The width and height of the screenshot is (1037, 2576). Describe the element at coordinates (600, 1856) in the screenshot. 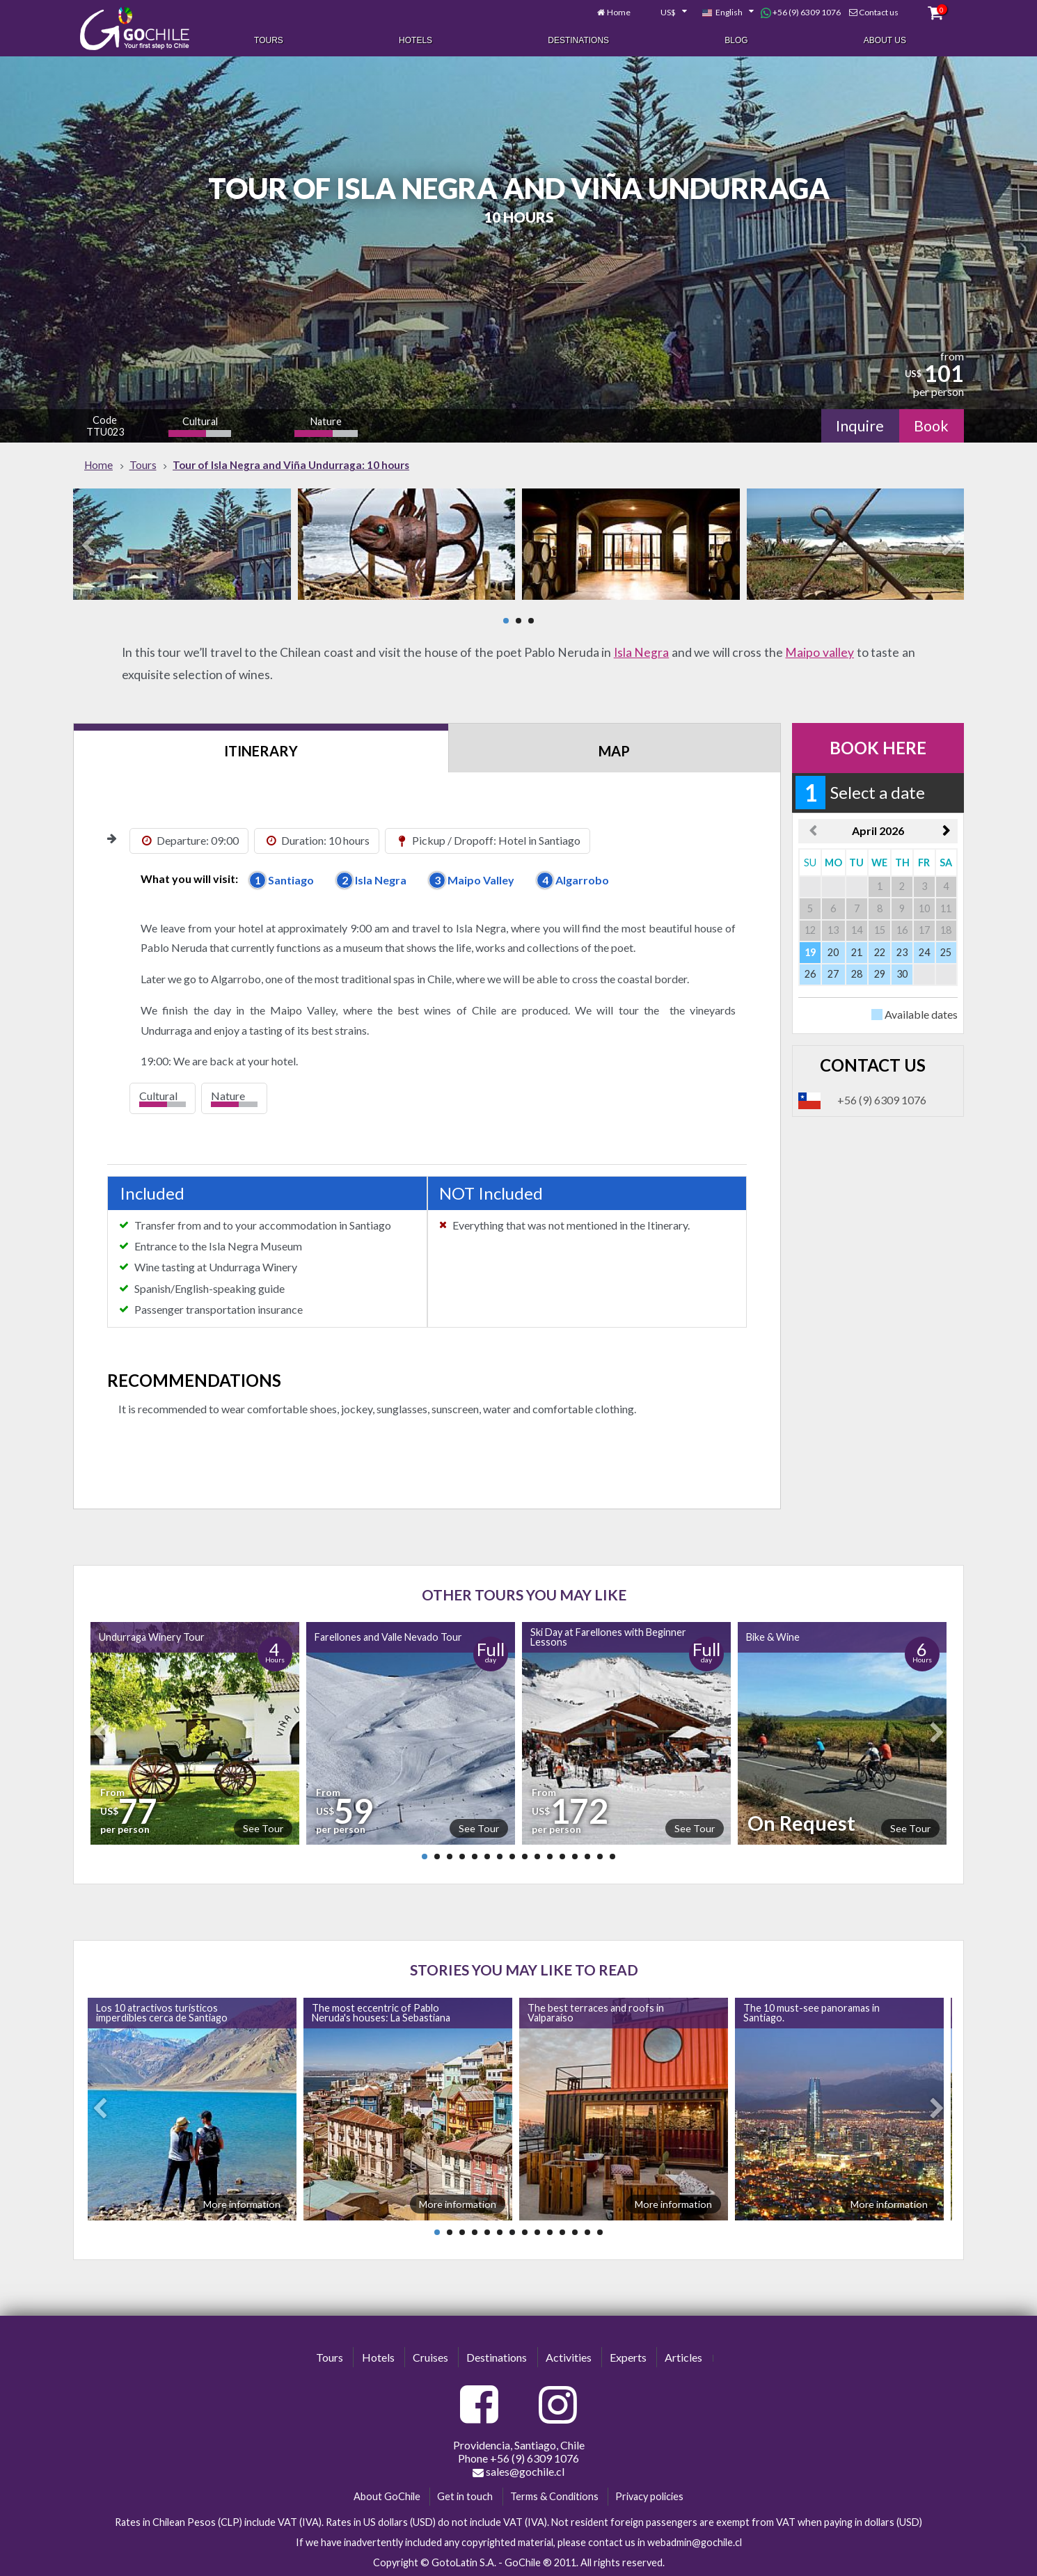

I see `15` at that location.